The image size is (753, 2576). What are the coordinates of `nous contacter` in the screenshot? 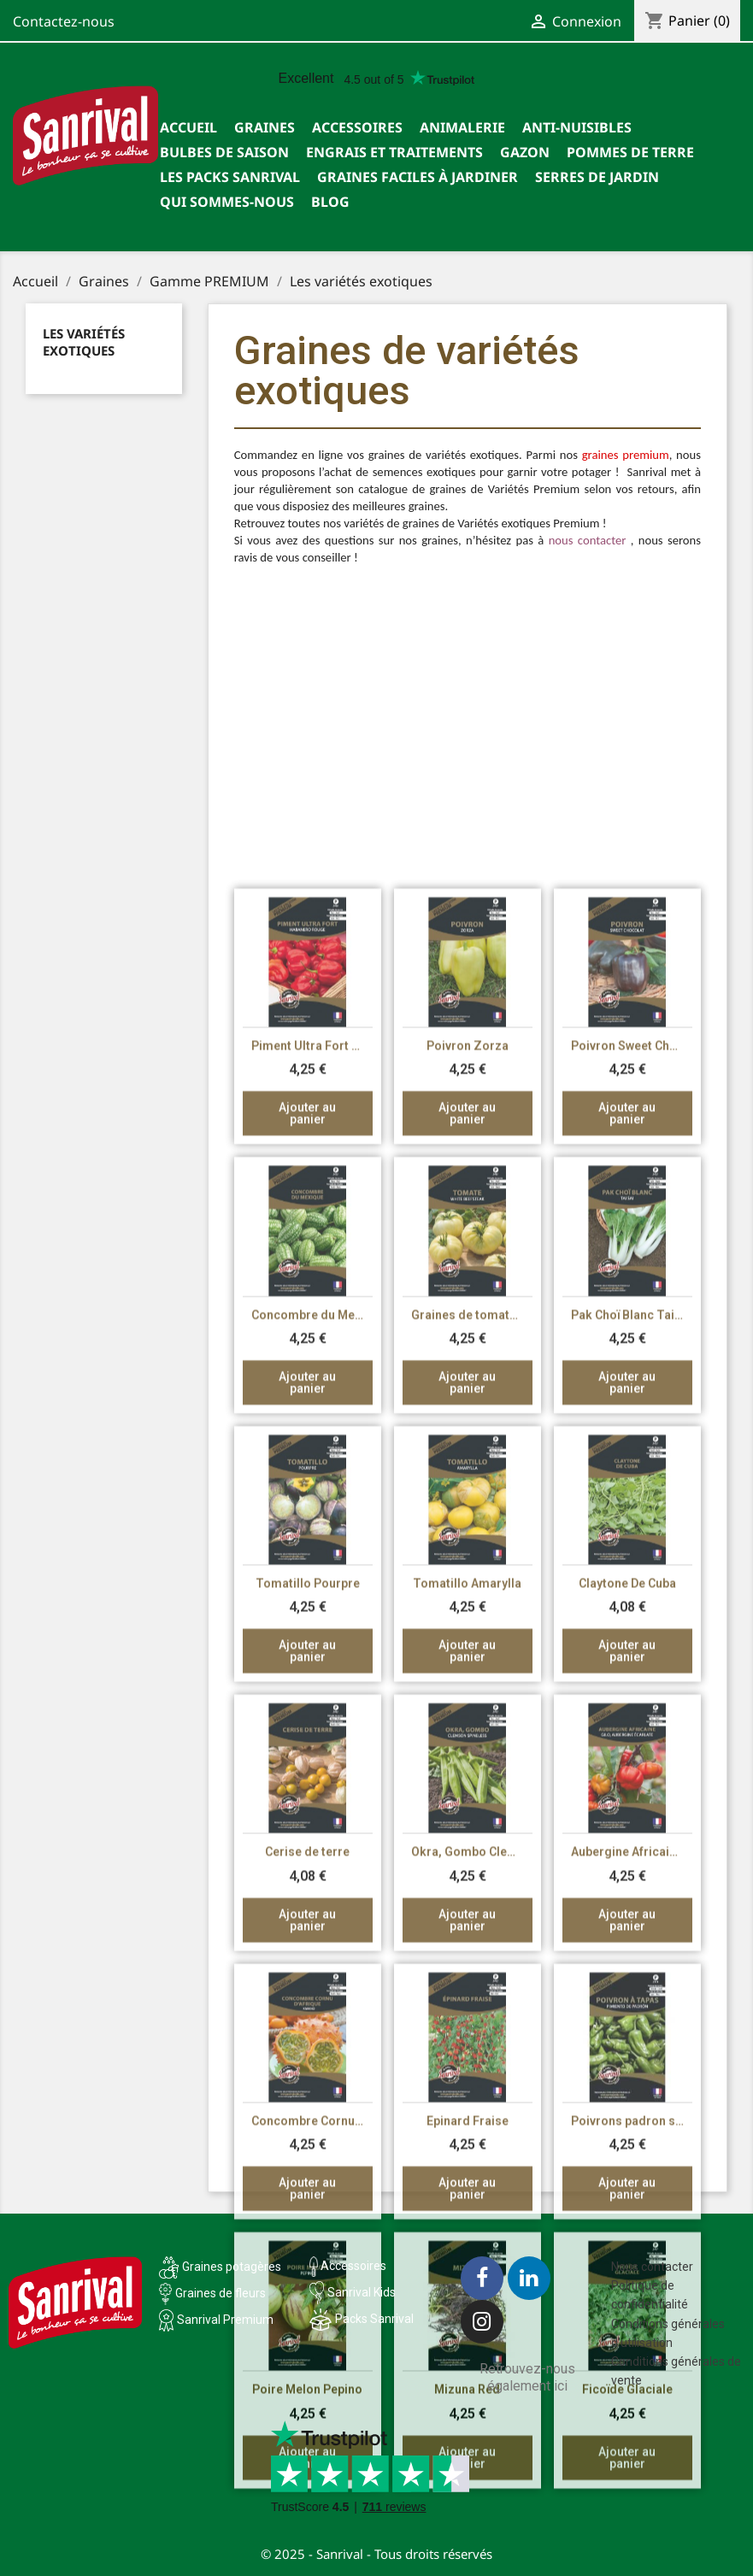 It's located at (588, 547).